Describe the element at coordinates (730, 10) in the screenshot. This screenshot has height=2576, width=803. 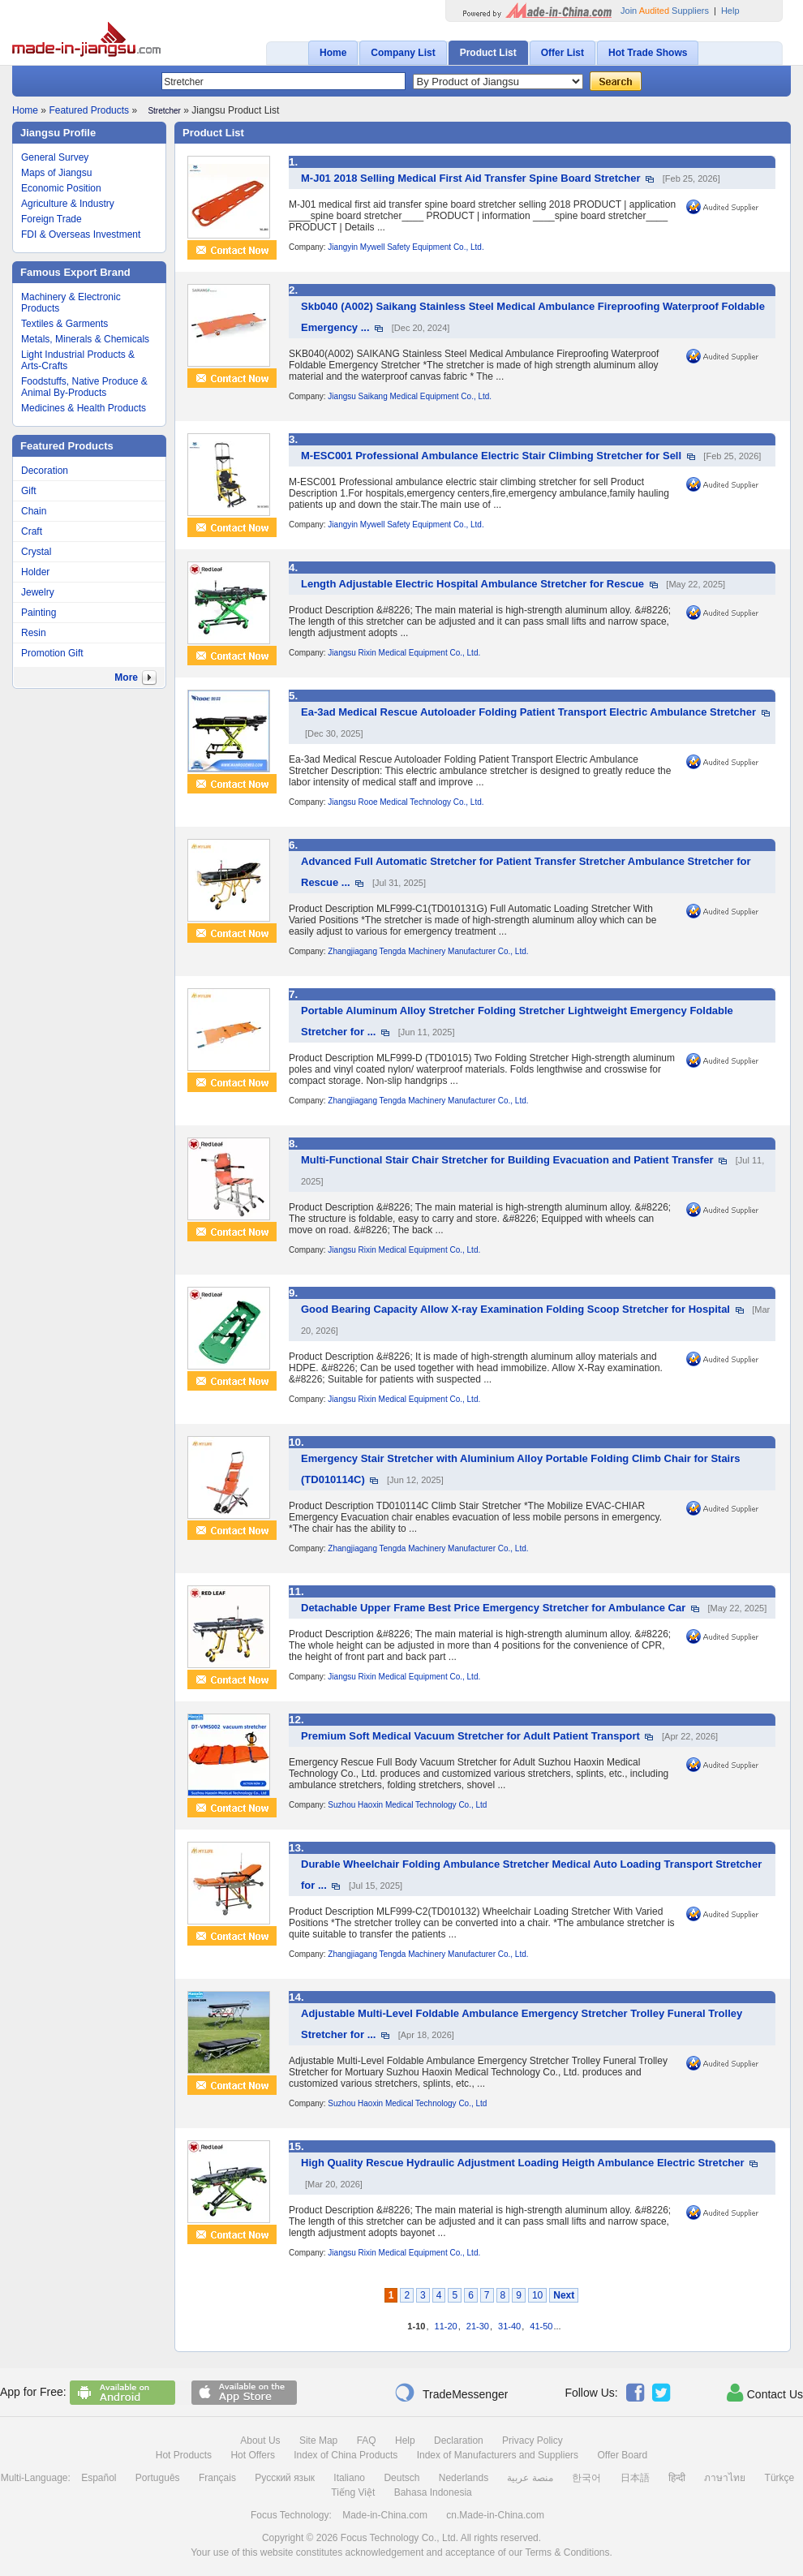
I see `Help` at that location.